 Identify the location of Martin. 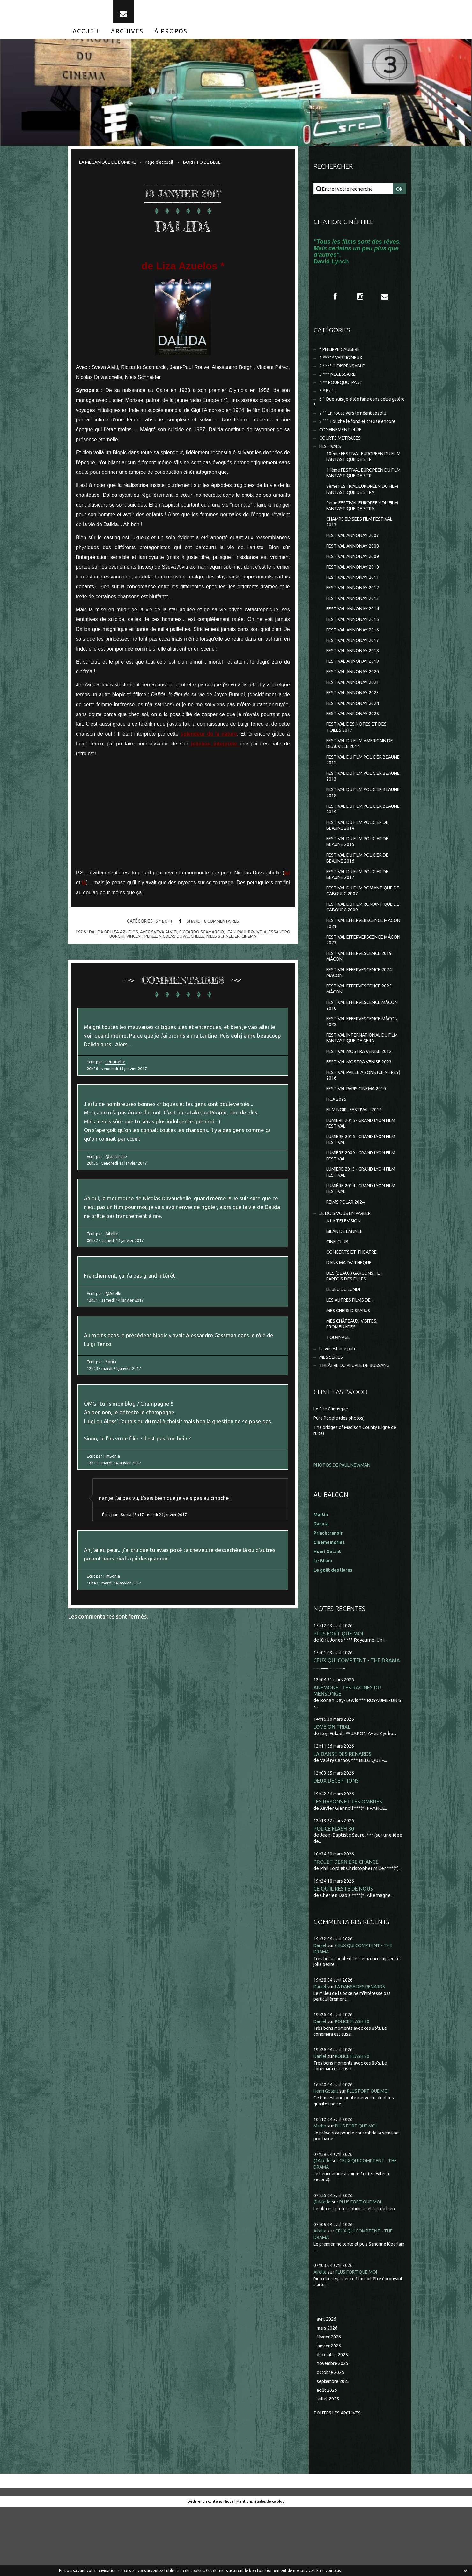
(320, 2191).